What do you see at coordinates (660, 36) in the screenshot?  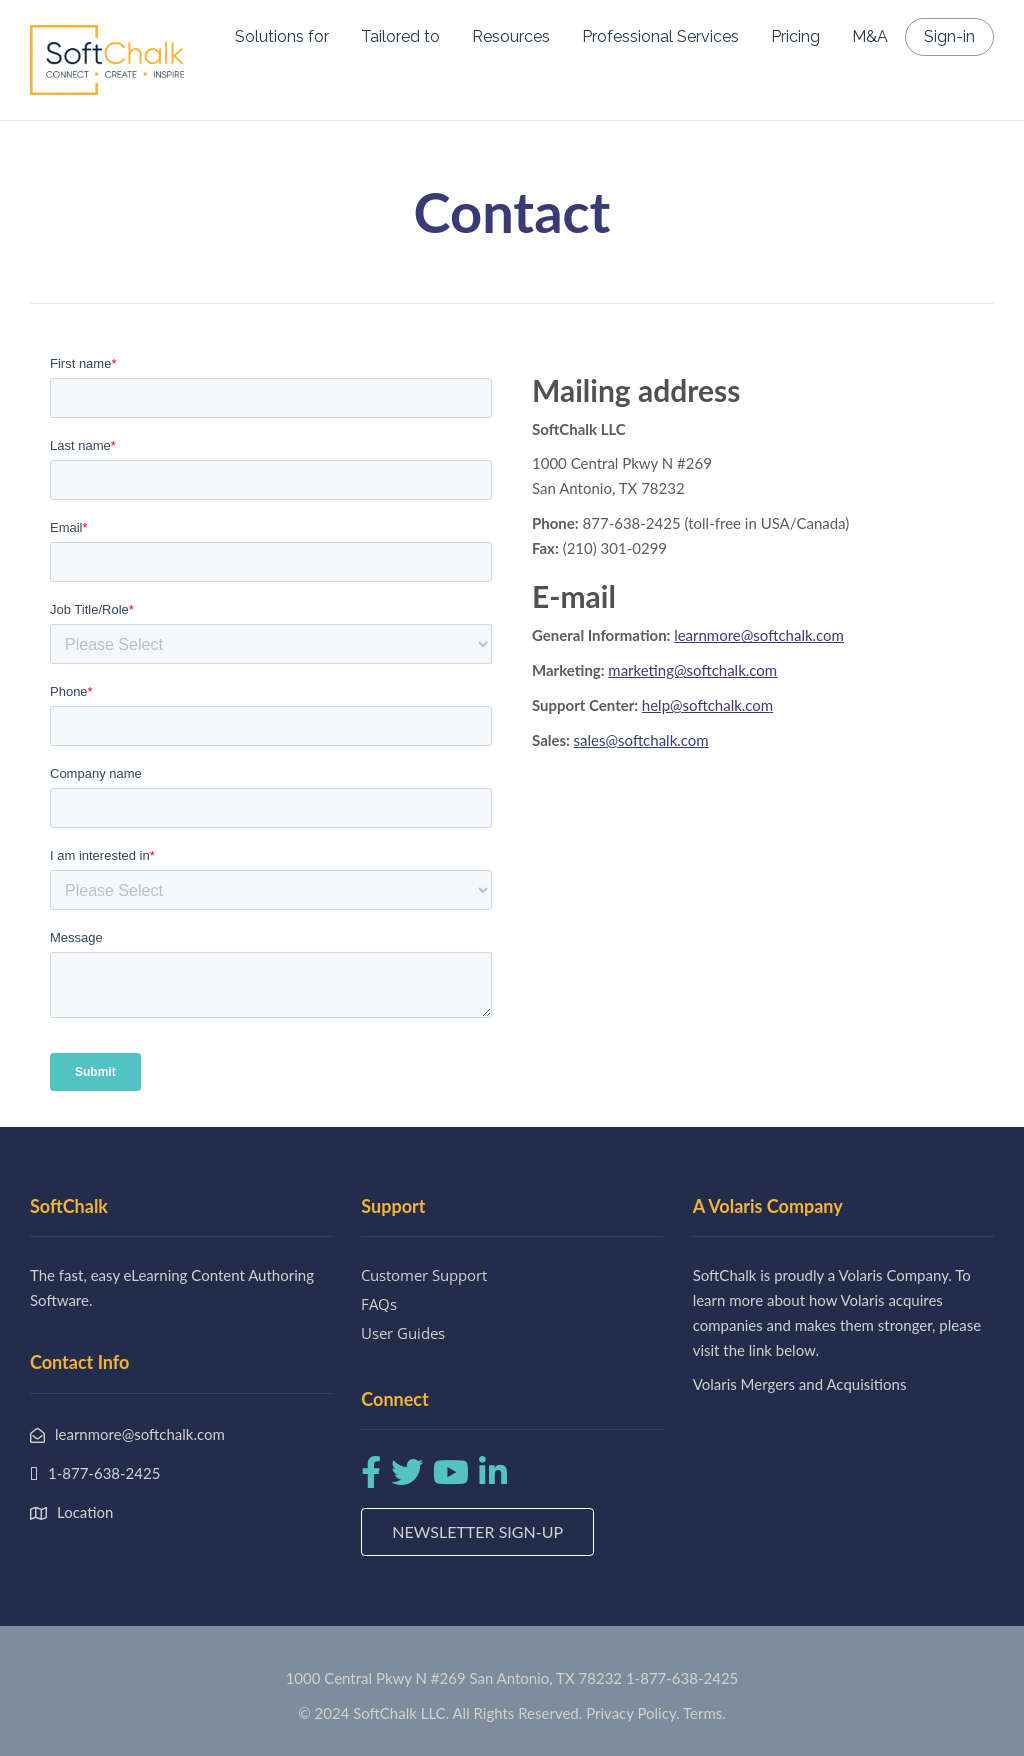 I see `Professional Services` at bounding box center [660, 36].